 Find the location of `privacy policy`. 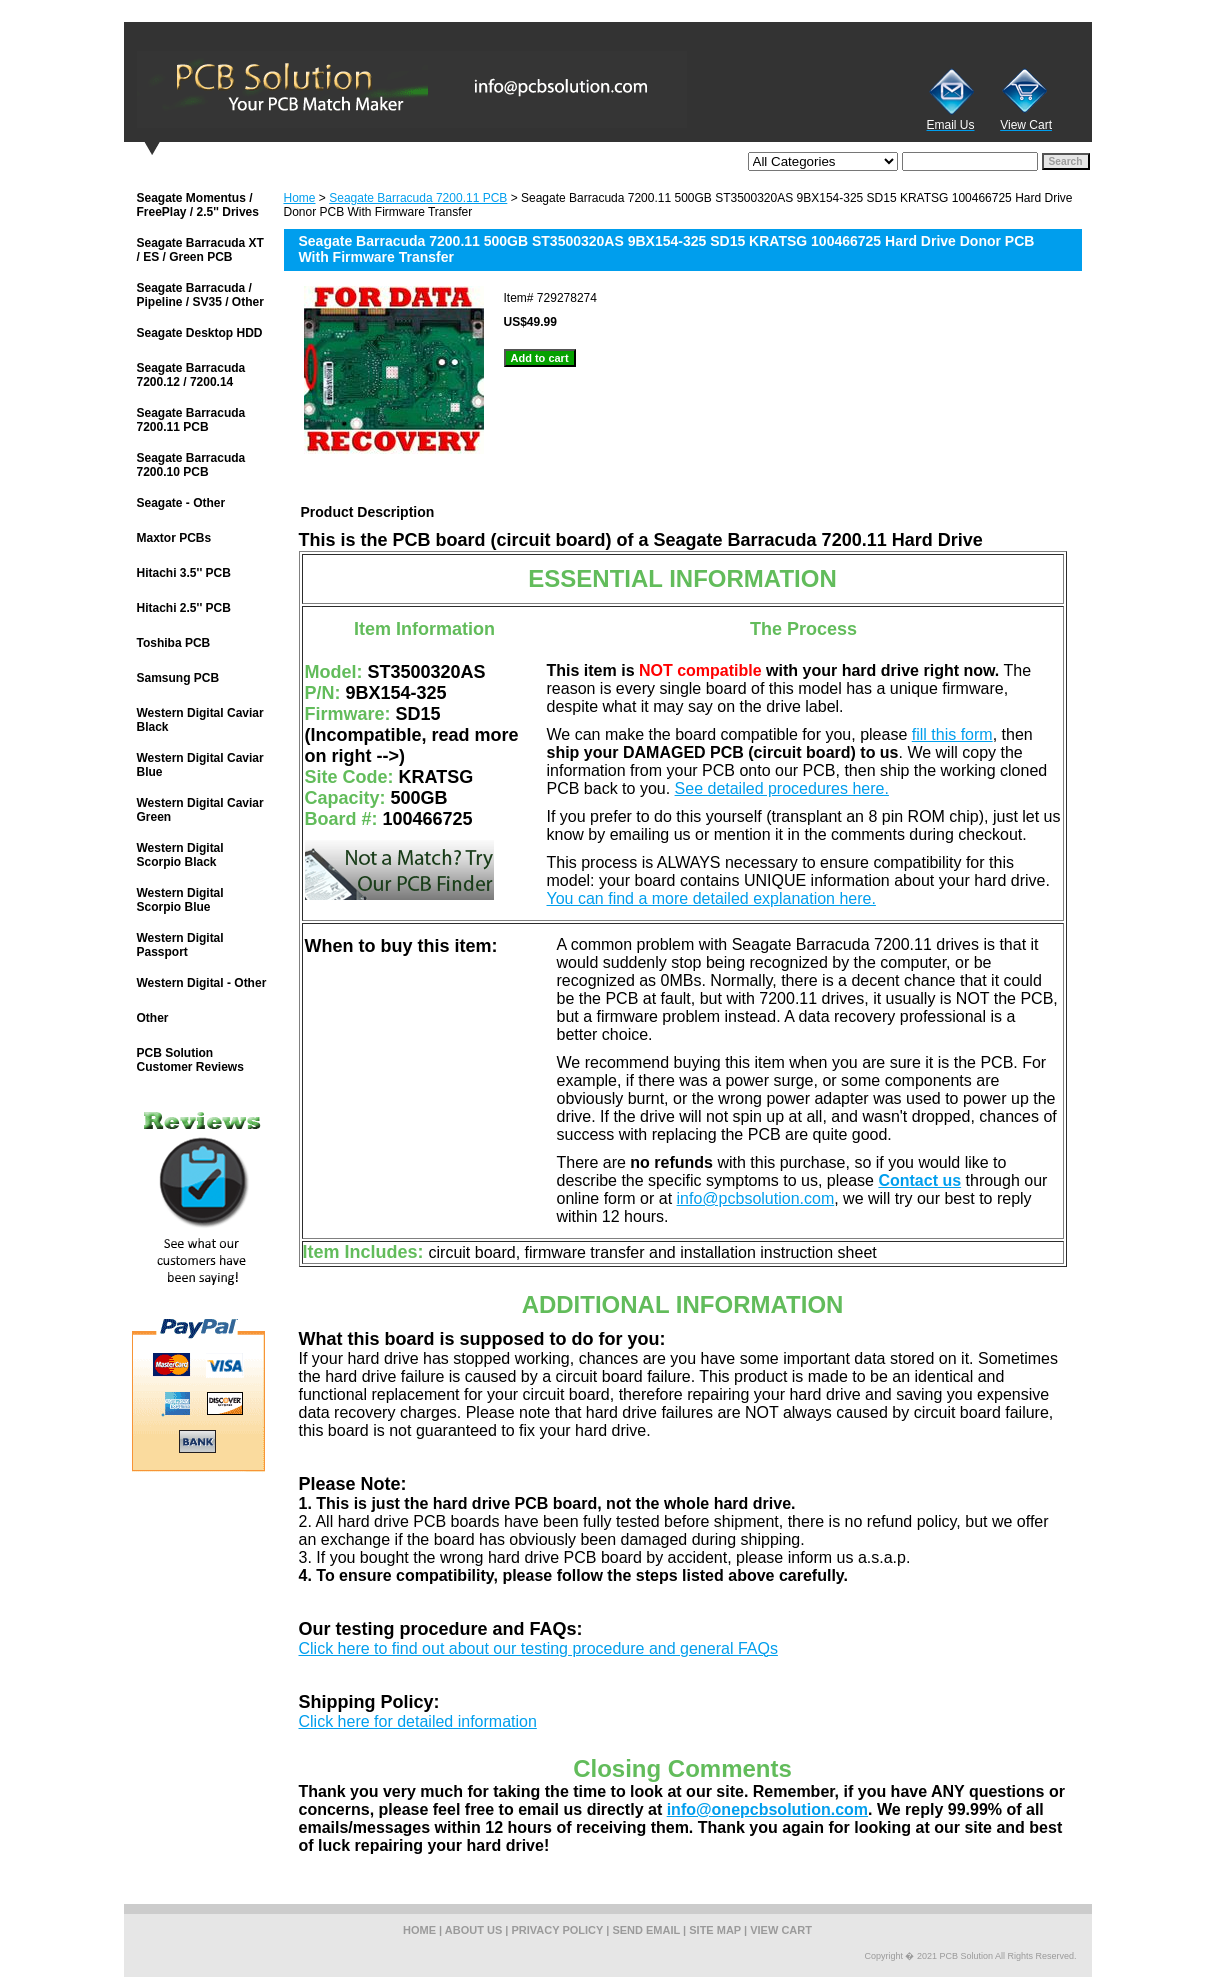

privacy policy is located at coordinates (558, 1930).